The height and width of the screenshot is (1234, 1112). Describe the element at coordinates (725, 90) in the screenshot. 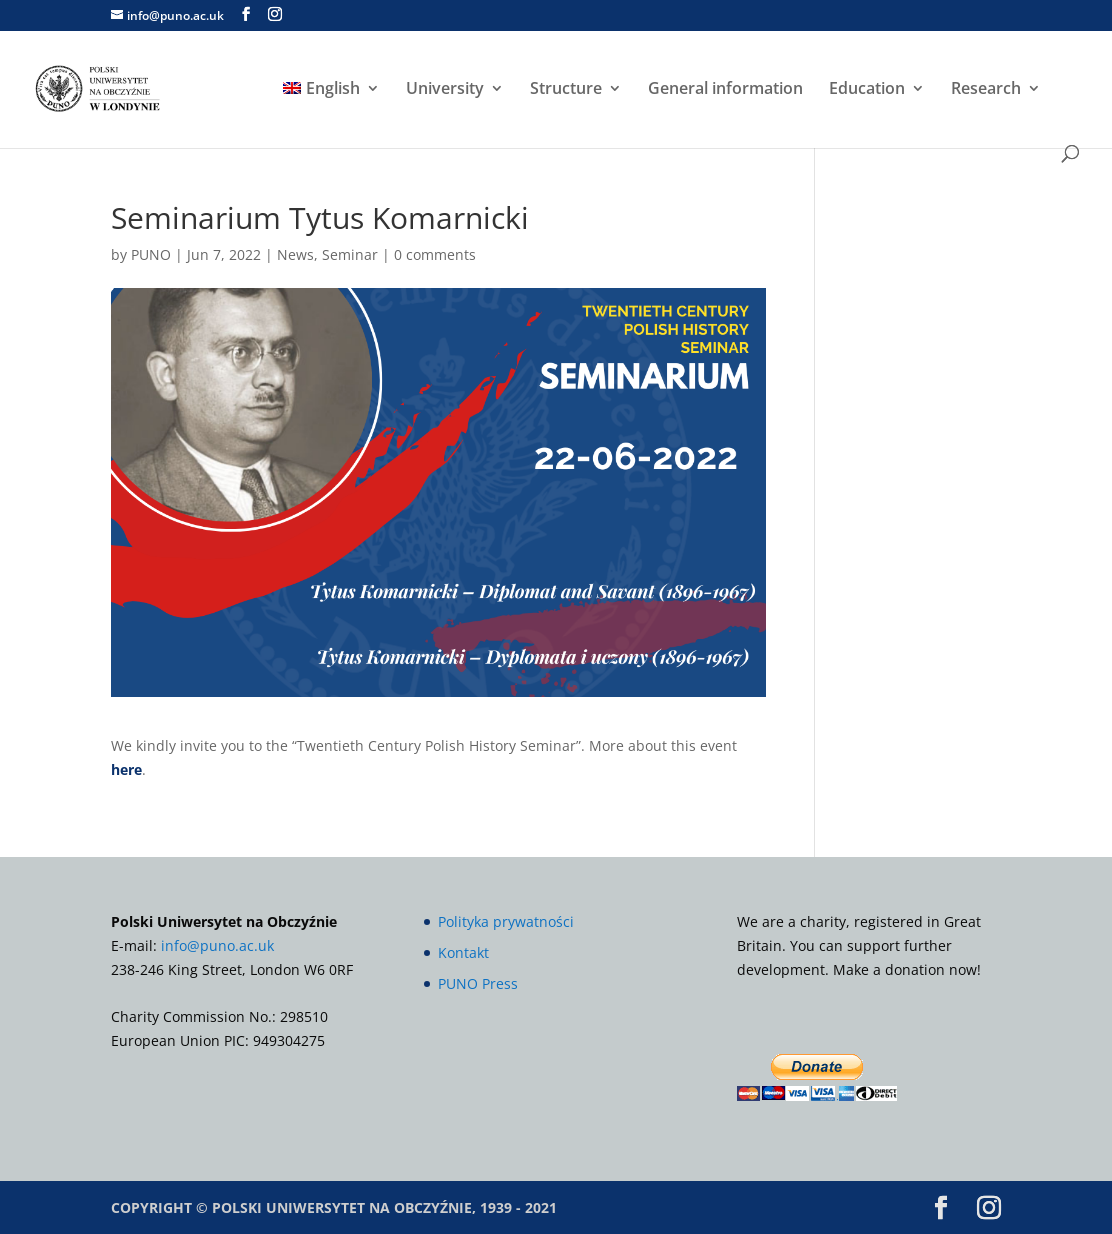

I see `General information` at that location.